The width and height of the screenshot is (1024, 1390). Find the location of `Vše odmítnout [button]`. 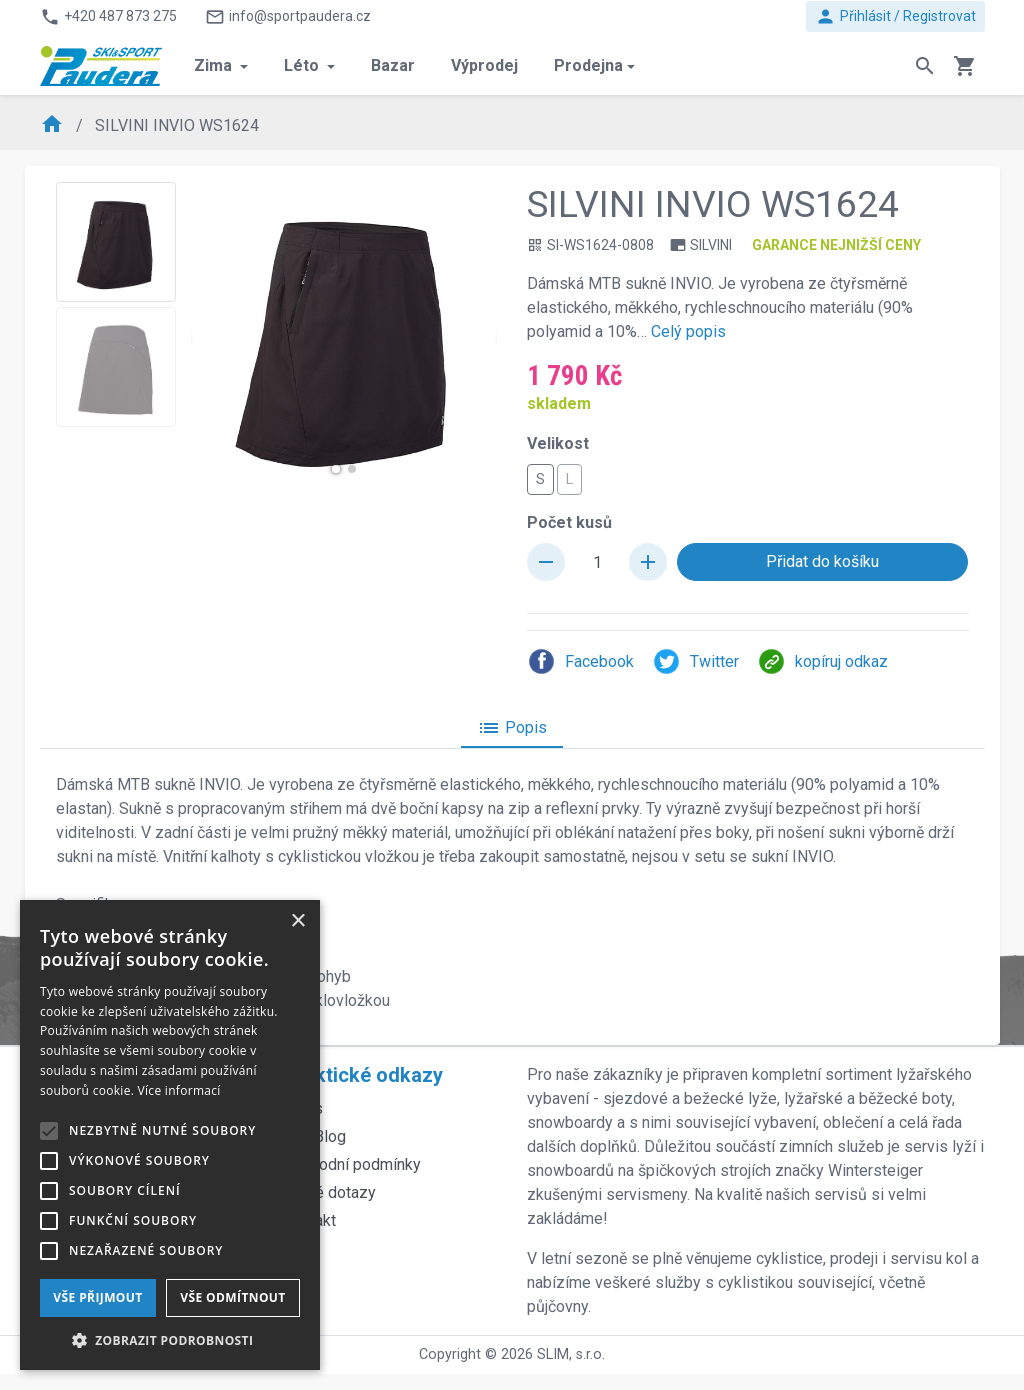

Vše odmítnout [button] is located at coordinates (232, 1297).